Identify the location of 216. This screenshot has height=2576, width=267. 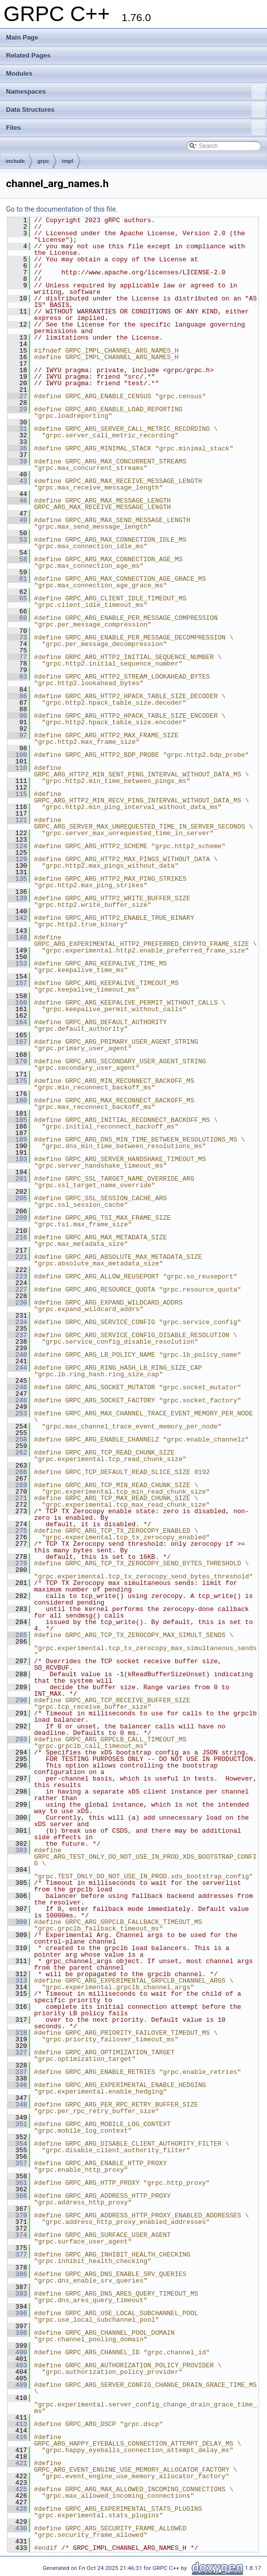
(17, 1237).